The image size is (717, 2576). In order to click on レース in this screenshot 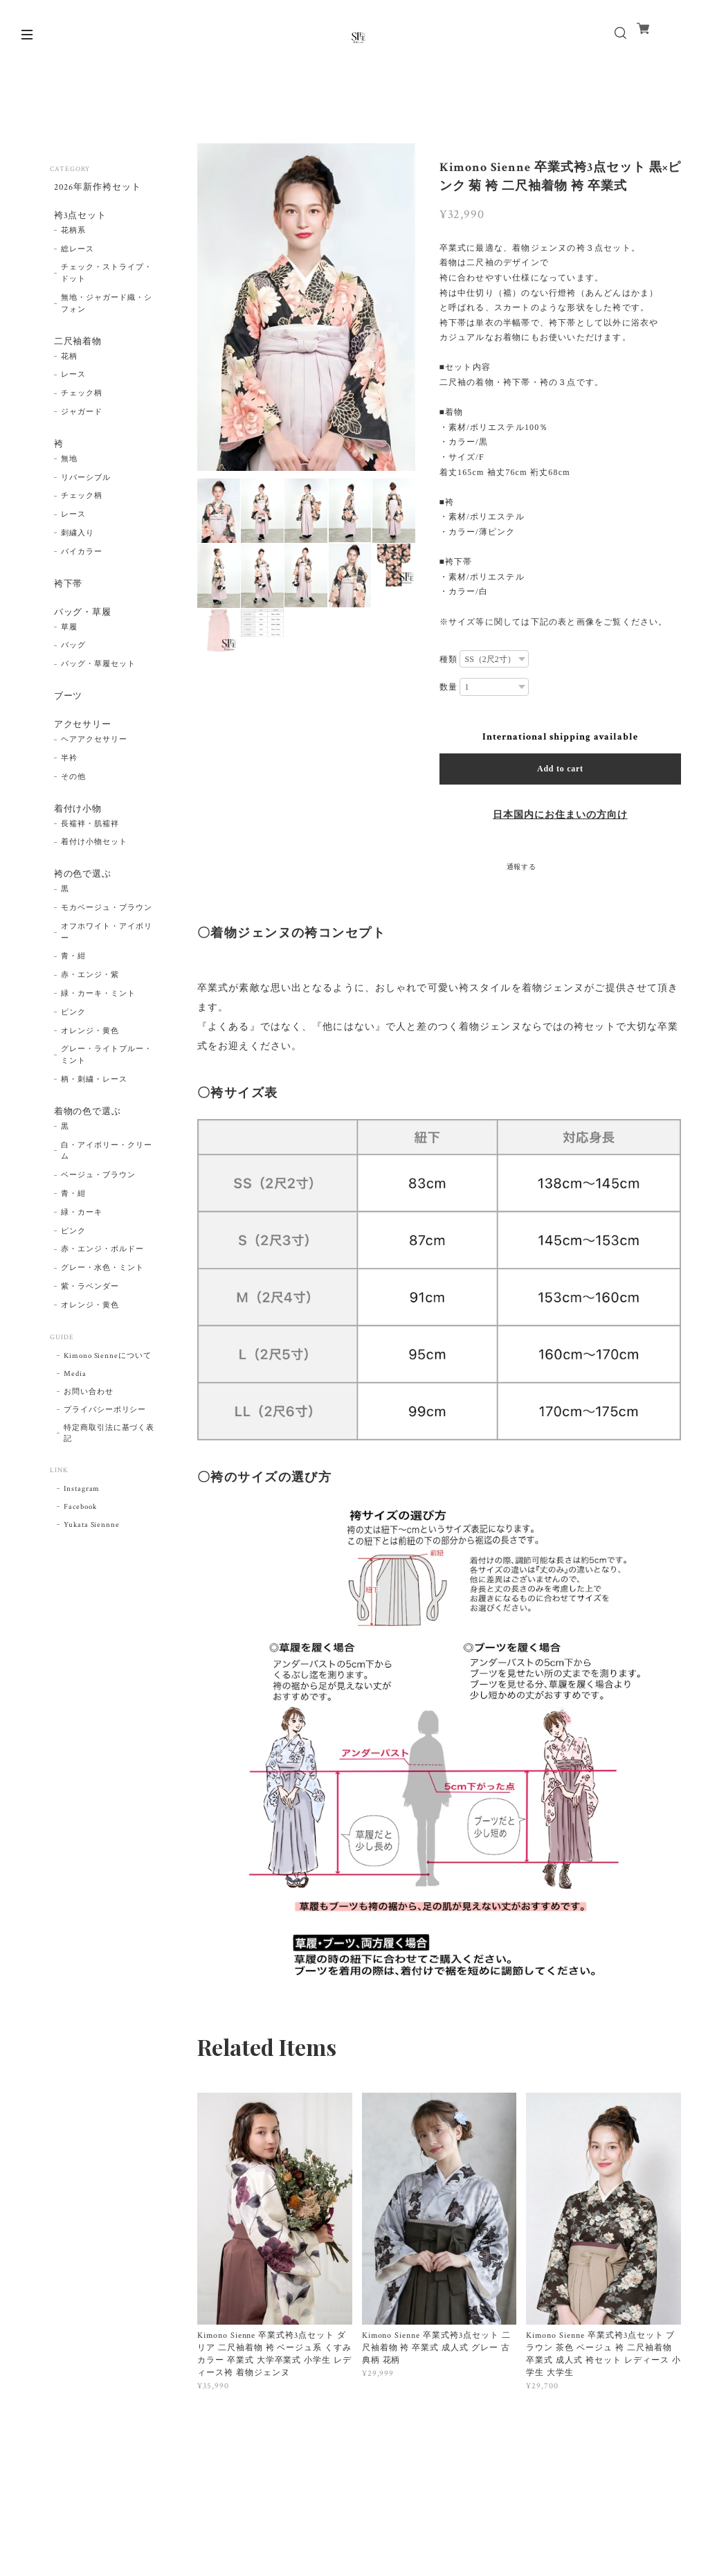, I will do `click(73, 387)`.